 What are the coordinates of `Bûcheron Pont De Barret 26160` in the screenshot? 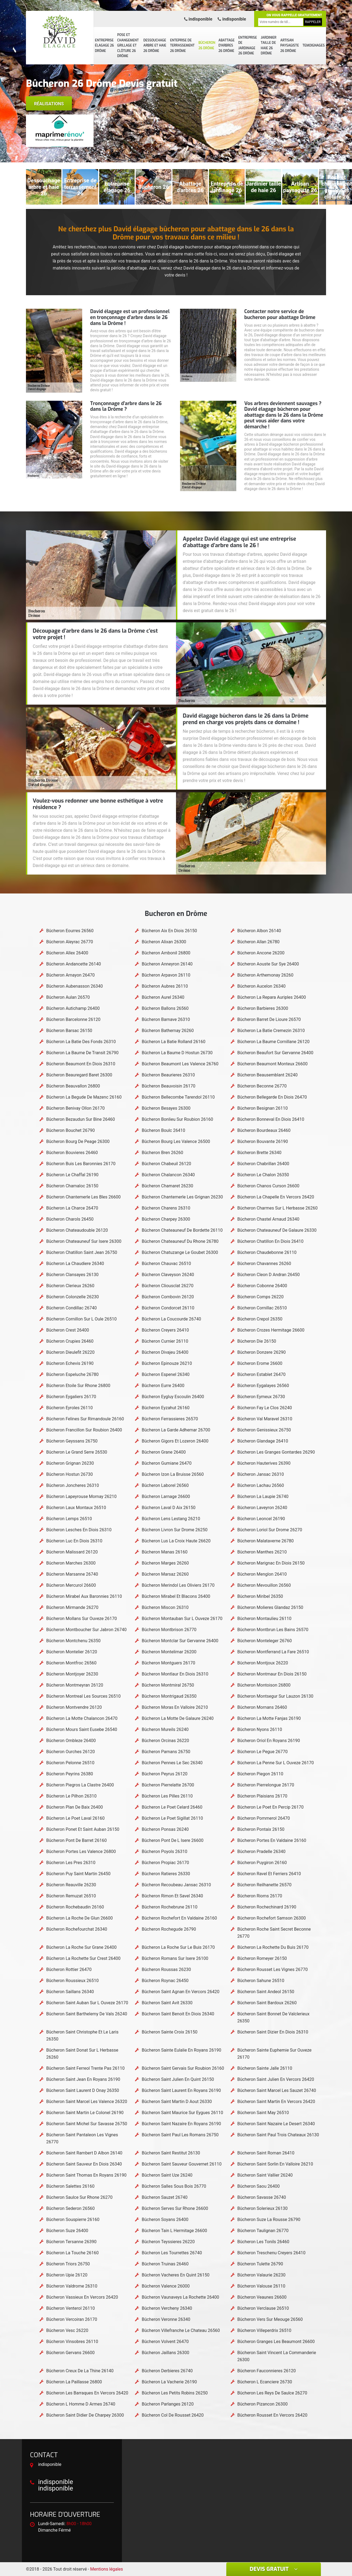 It's located at (76, 1840).